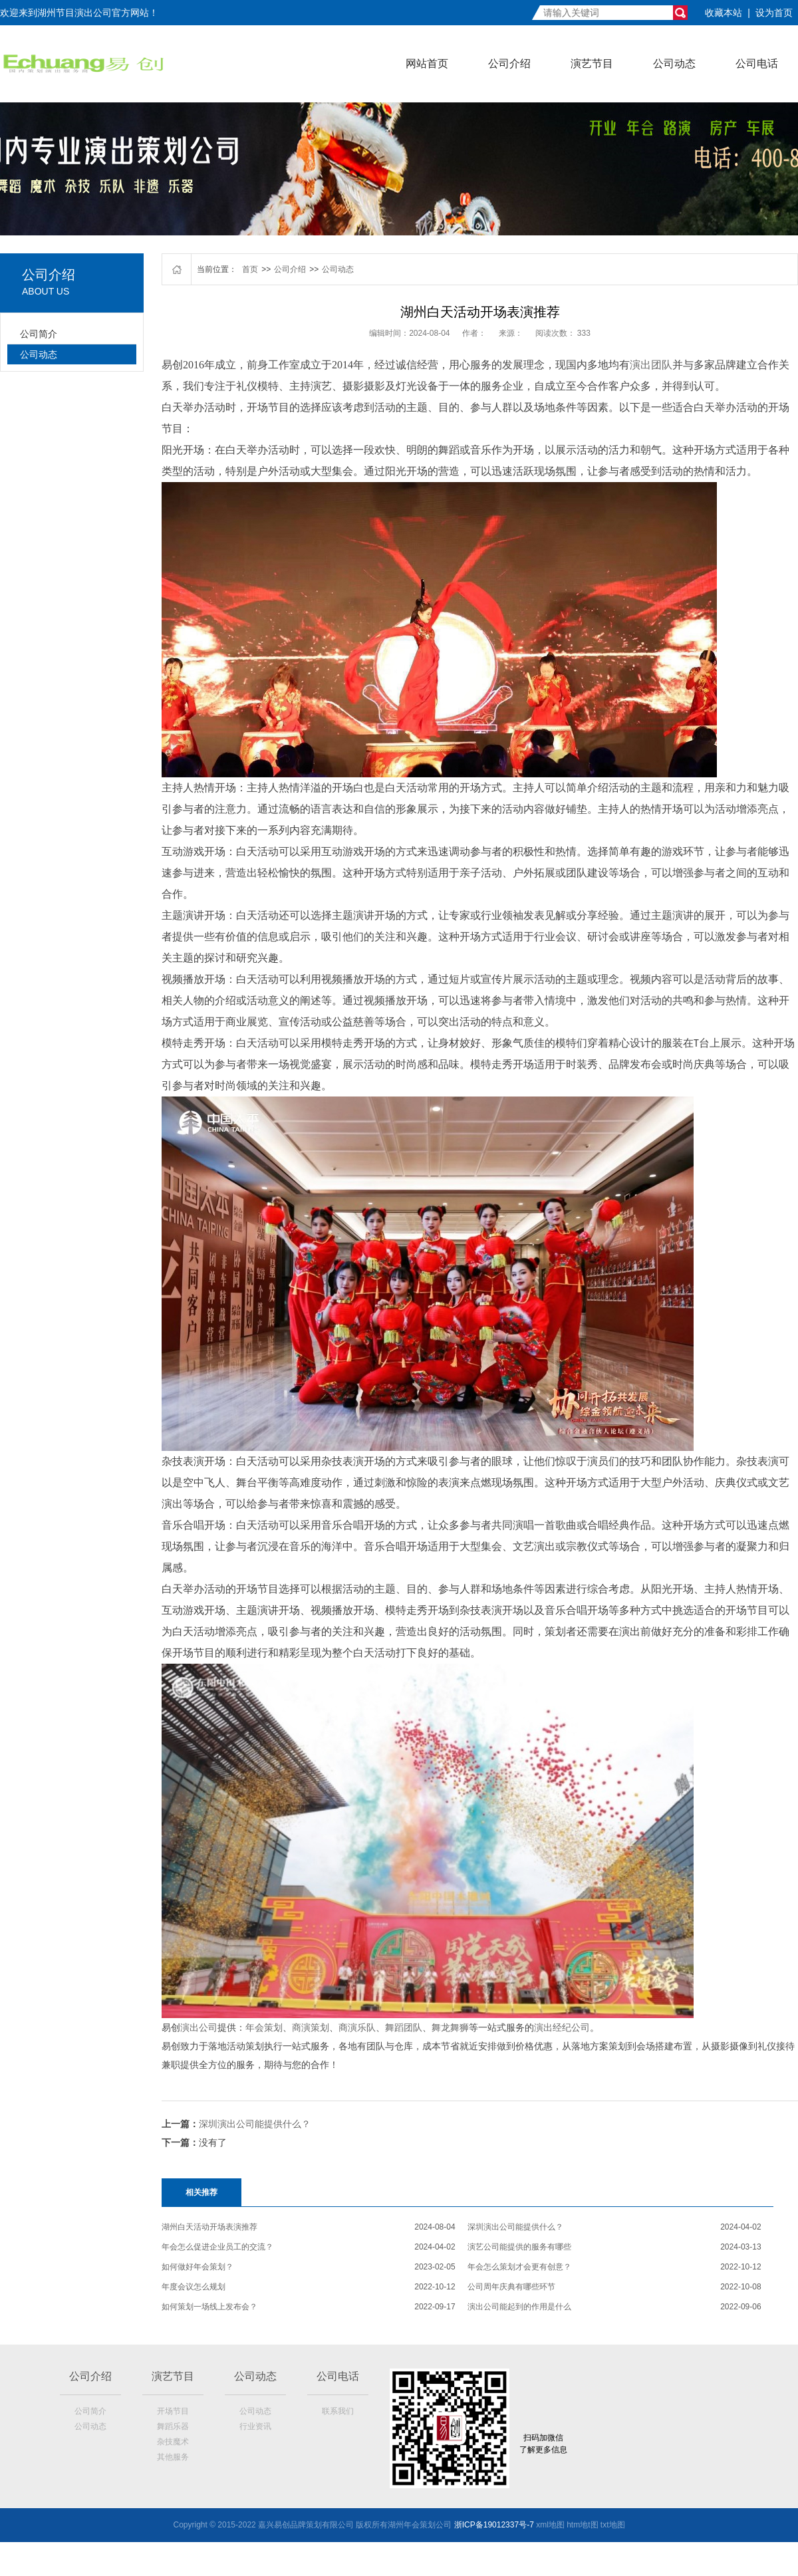 The width and height of the screenshot is (798, 2576). Describe the element at coordinates (217, 2247) in the screenshot. I see `年会怎么促进企业员工的交流？` at that location.